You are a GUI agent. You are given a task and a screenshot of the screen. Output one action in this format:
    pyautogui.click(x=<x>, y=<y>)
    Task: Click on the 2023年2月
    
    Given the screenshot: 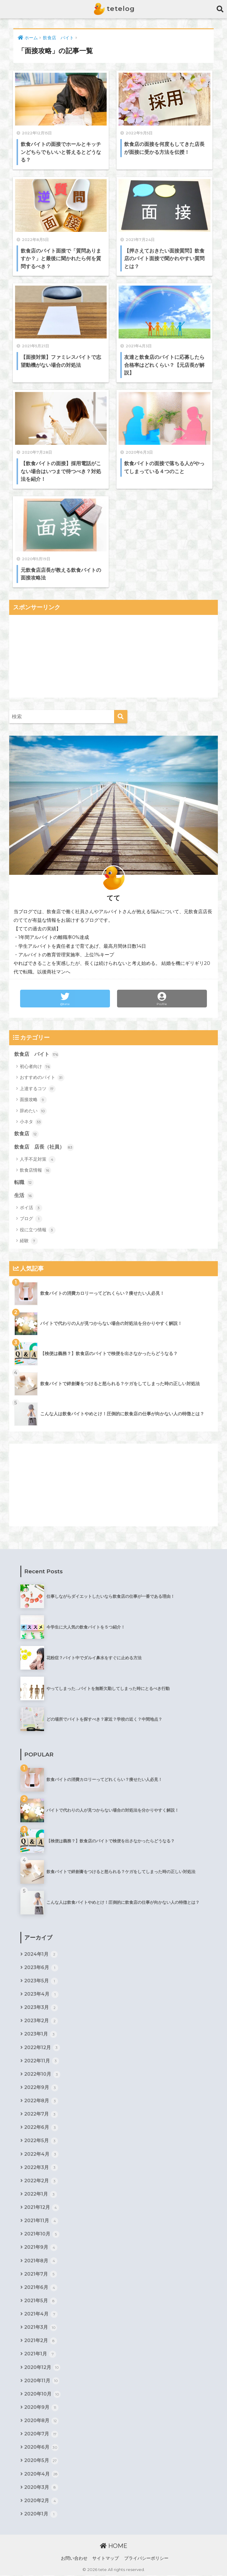 What is the action you would take?
    pyautogui.click(x=41, y=2021)
    